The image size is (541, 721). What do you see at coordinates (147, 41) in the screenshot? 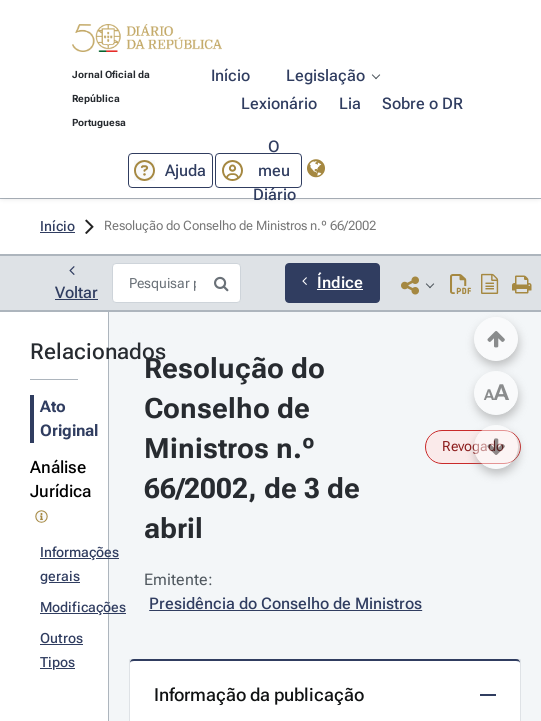
I see `[button]` at bounding box center [147, 41].